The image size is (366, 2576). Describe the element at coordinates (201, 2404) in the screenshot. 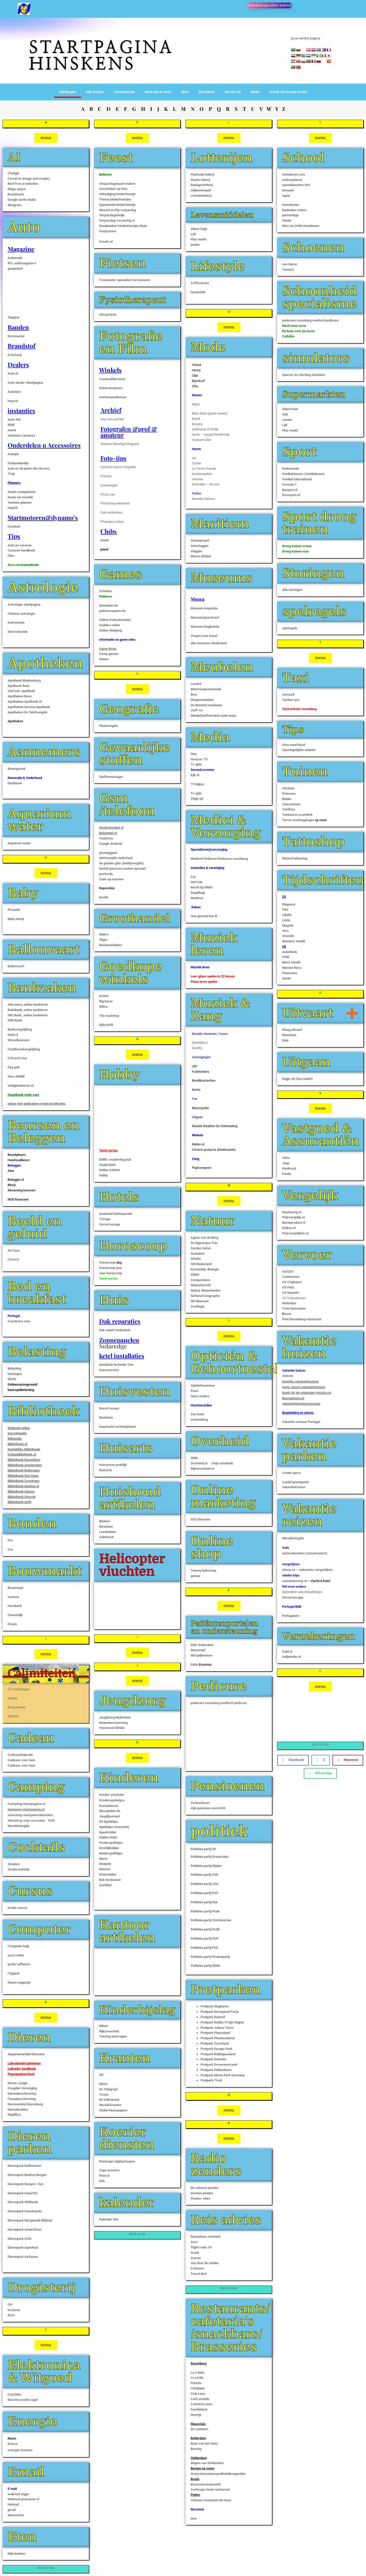

I see `Cafeteria oase` at that location.